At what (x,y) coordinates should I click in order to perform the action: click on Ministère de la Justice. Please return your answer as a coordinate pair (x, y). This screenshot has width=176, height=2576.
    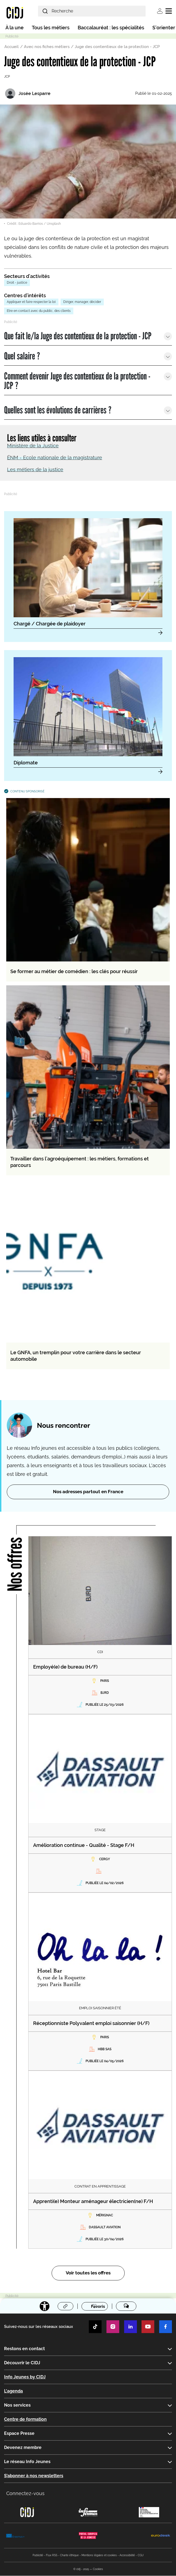
    Looking at the image, I should click on (33, 445).